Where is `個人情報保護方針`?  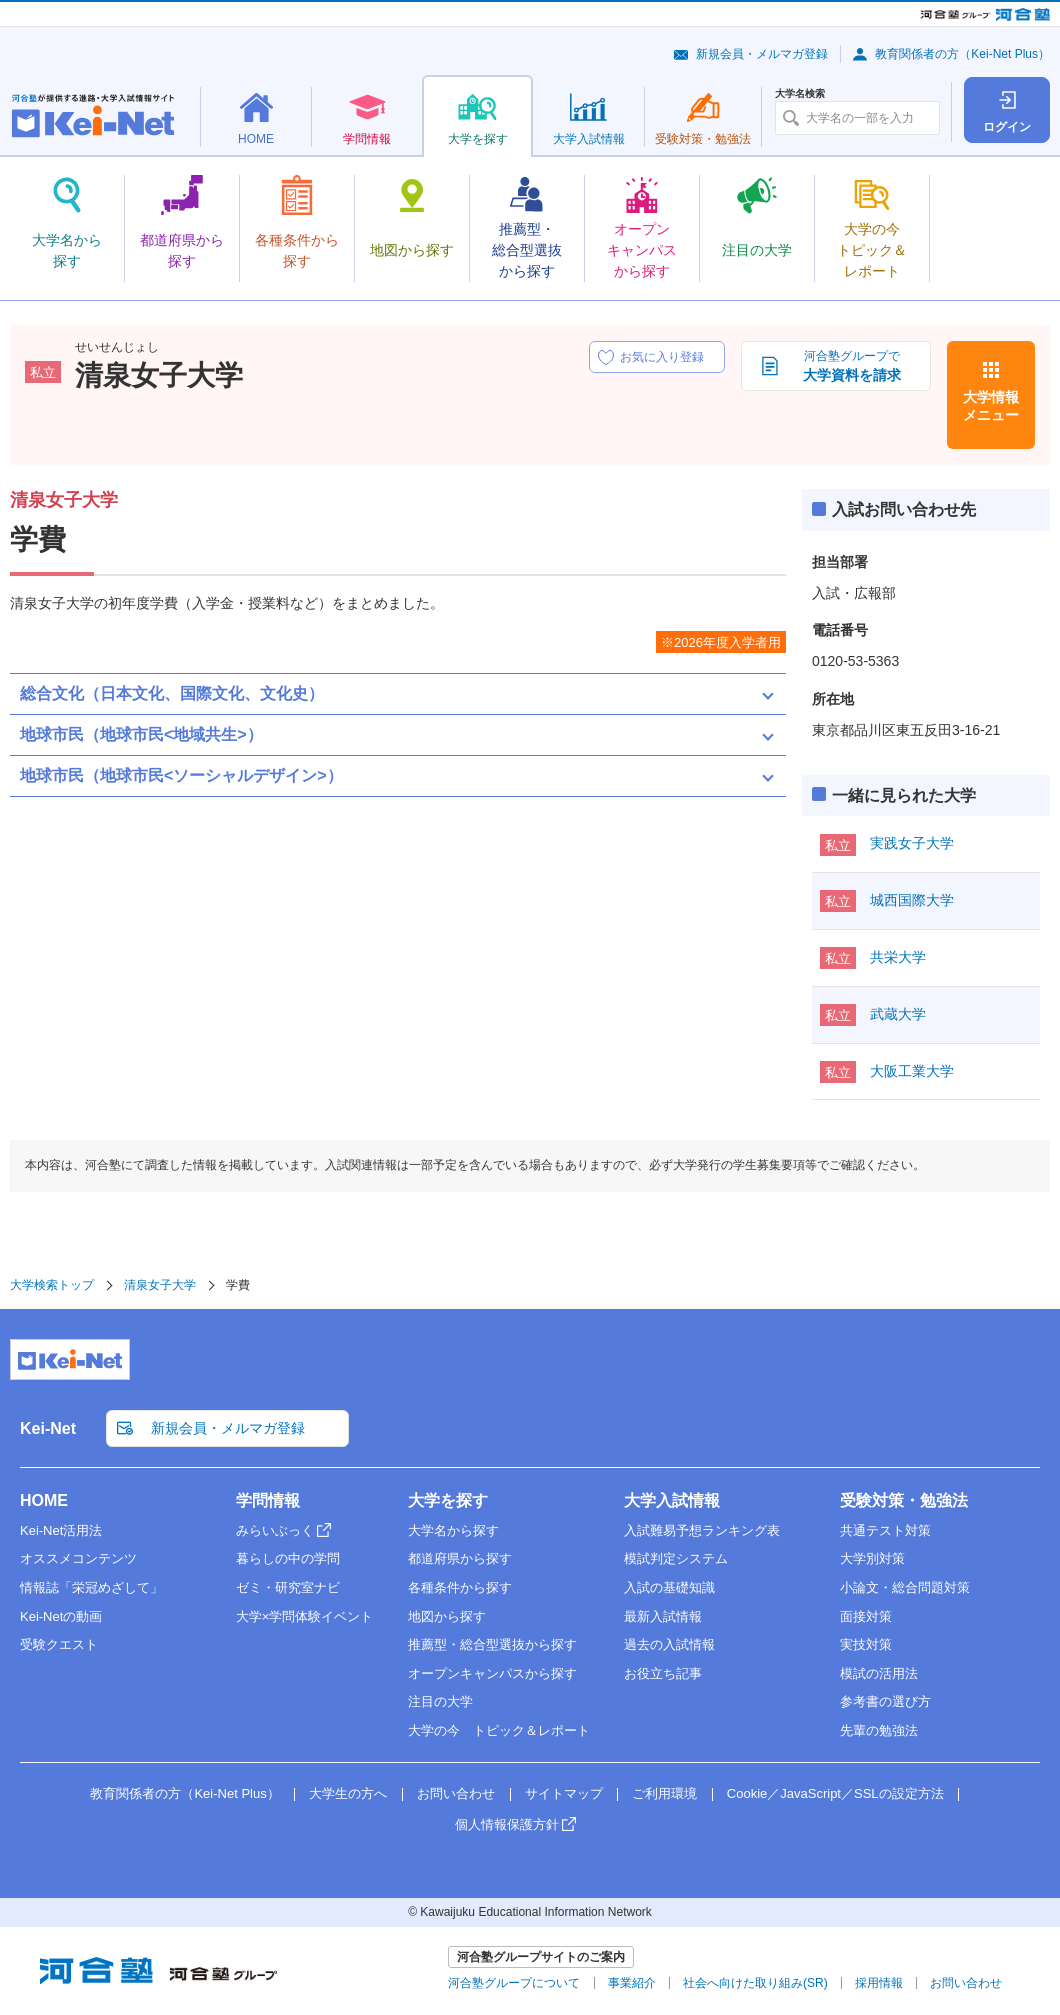
個人情報保護方針 is located at coordinates (507, 1824).